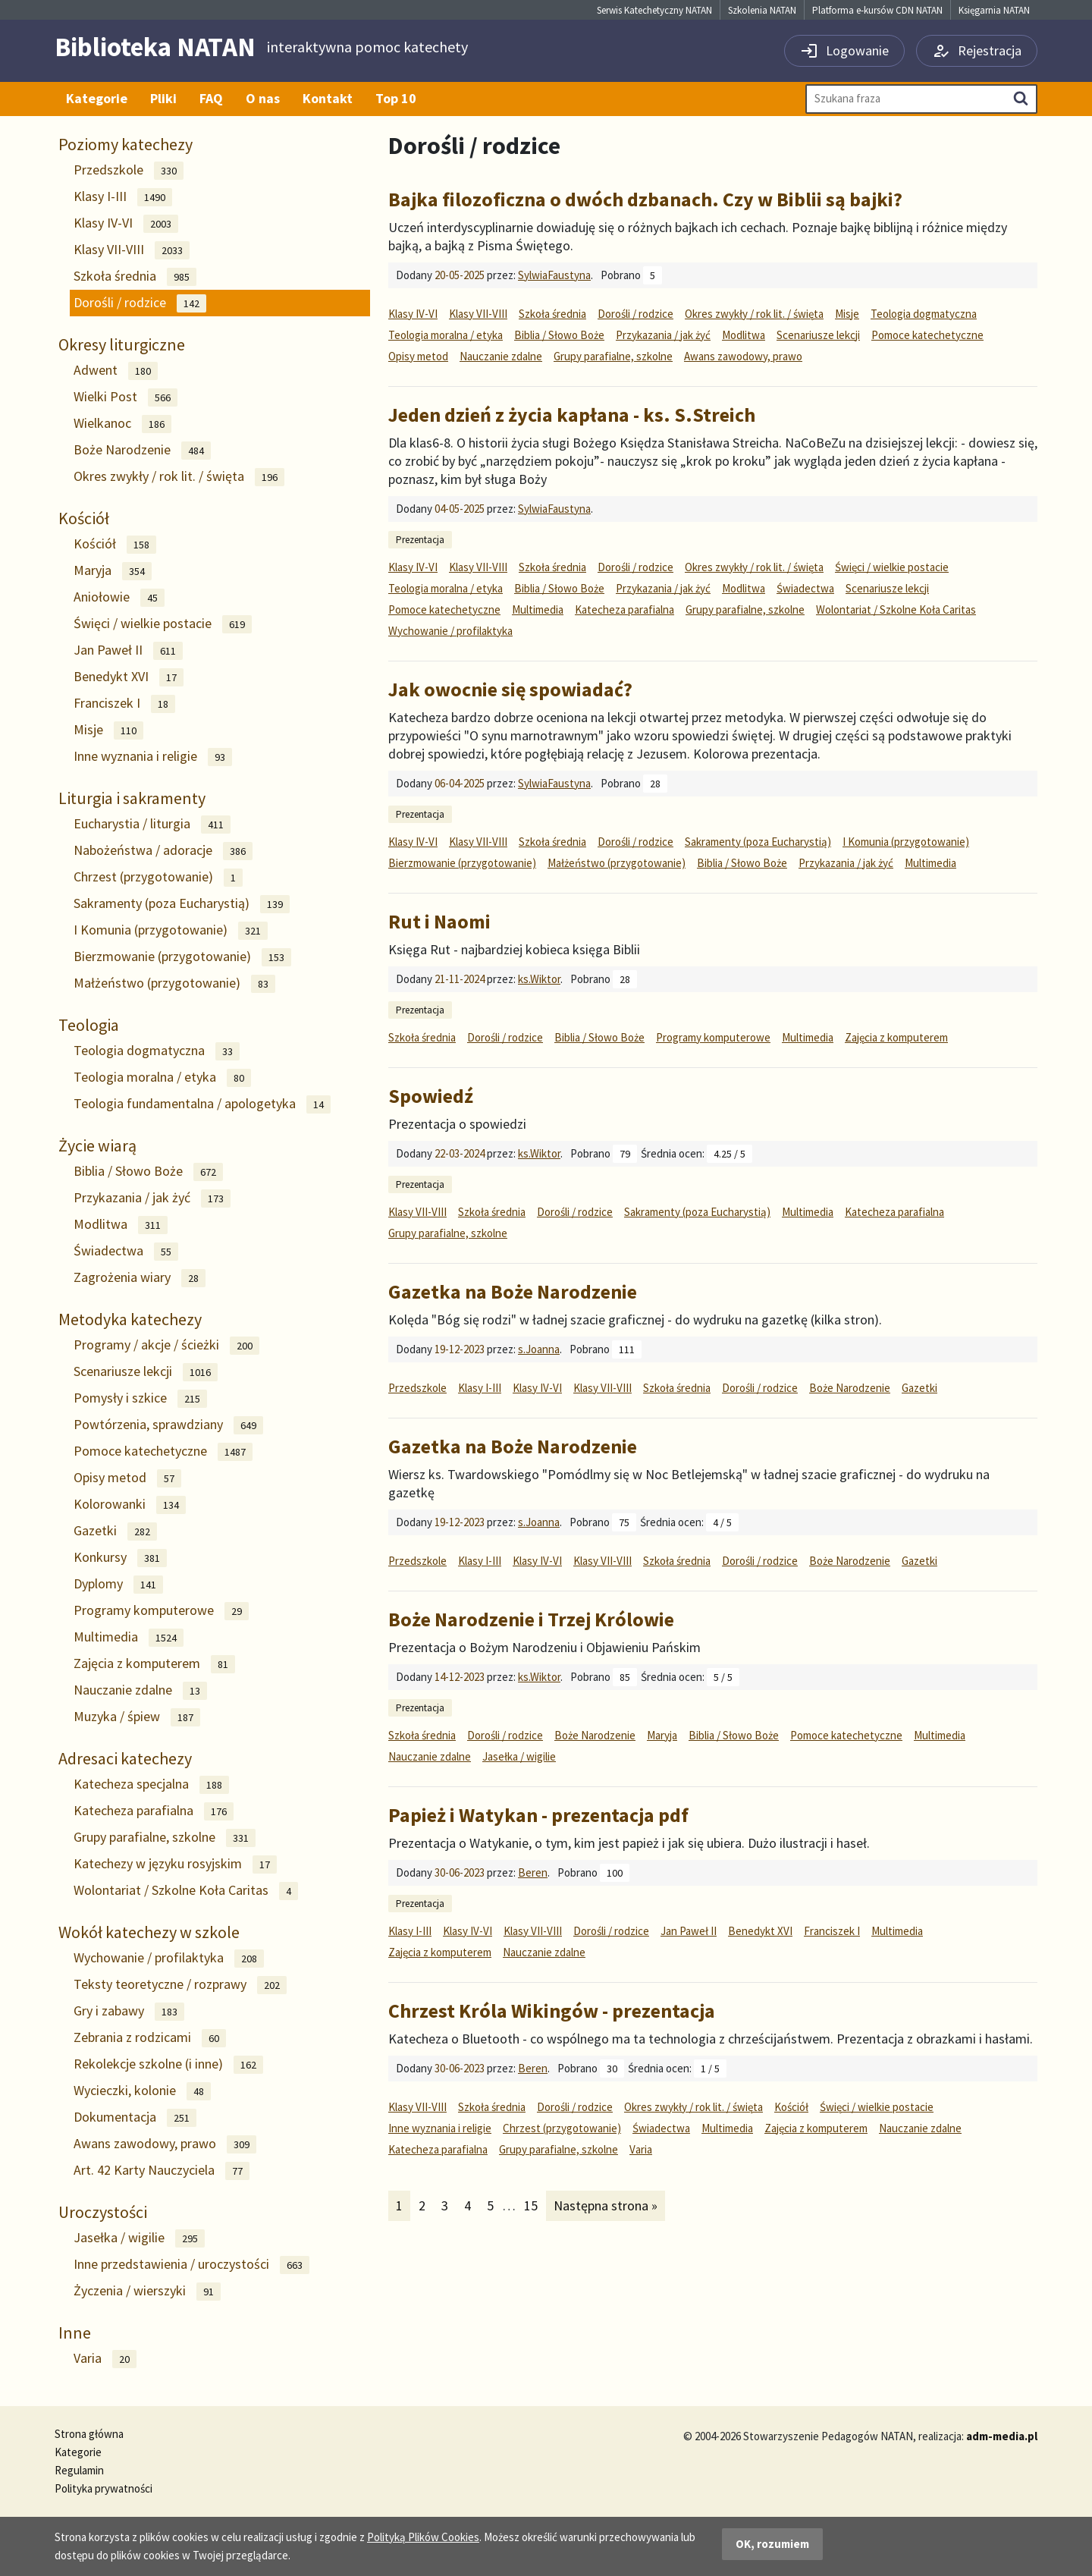 Image resolution: width=1092 pixels, height=2576 pixels. What do you see at coordinates (423, 2537) in the screenshot?
I see `Polityką Plików Cookies` at bounding box center [423, 2537].